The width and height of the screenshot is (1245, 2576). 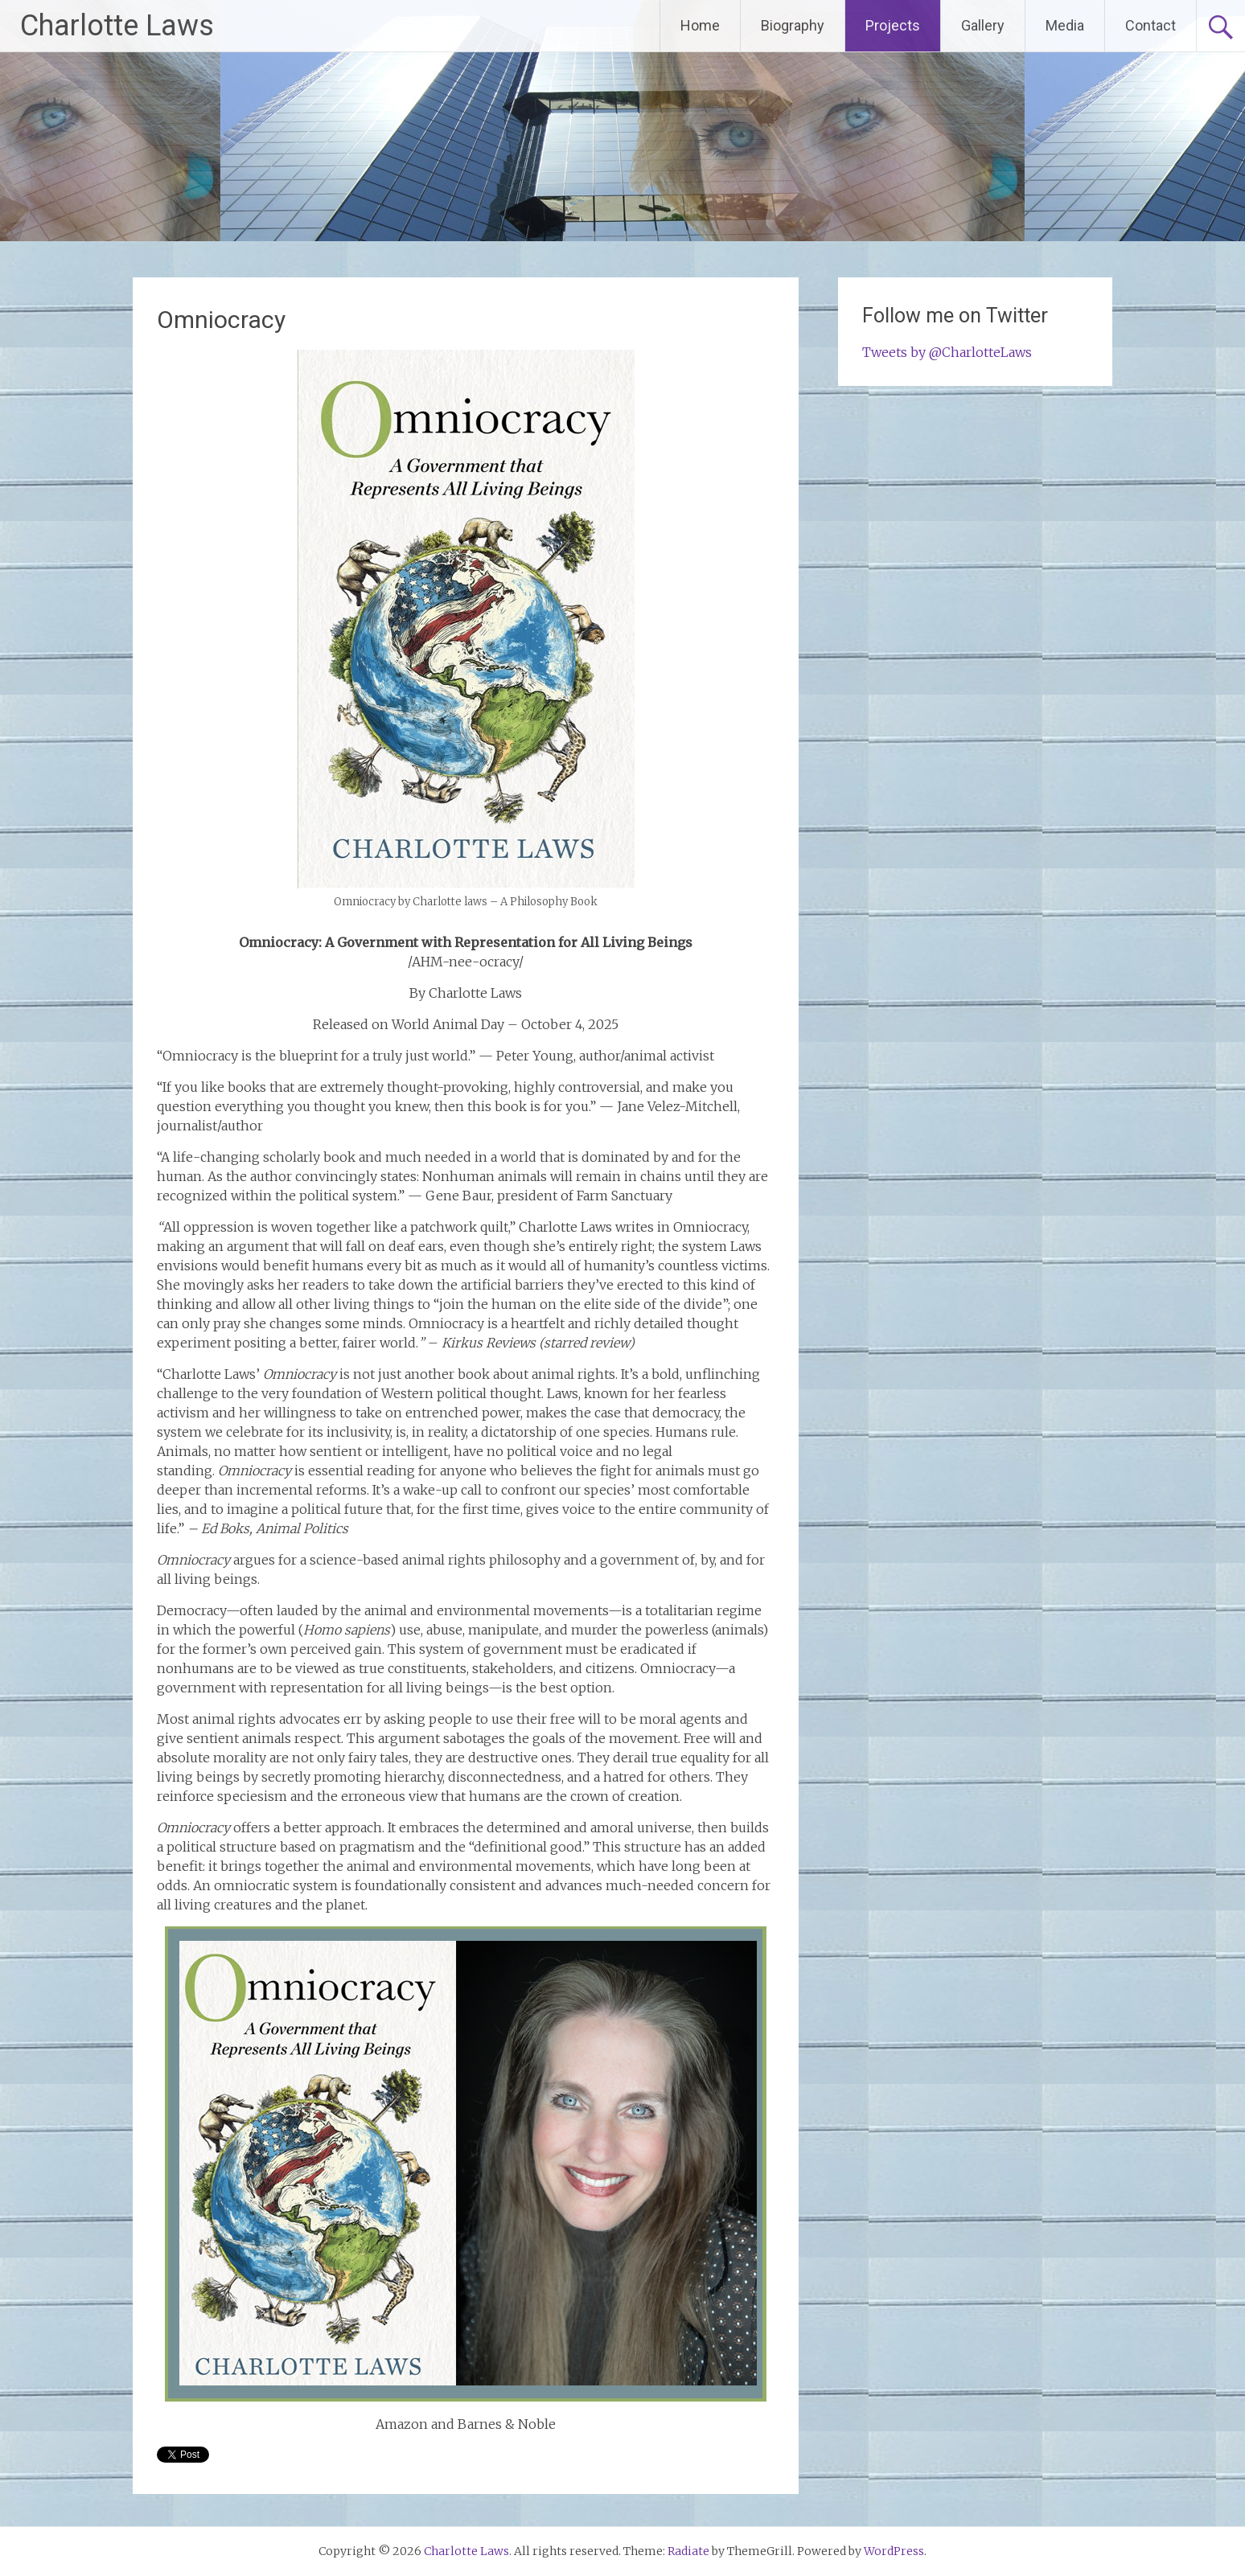 What do you see at coordinates (700, 25) in the screenshot?
I see `Home` at bounding box center [700, 25].